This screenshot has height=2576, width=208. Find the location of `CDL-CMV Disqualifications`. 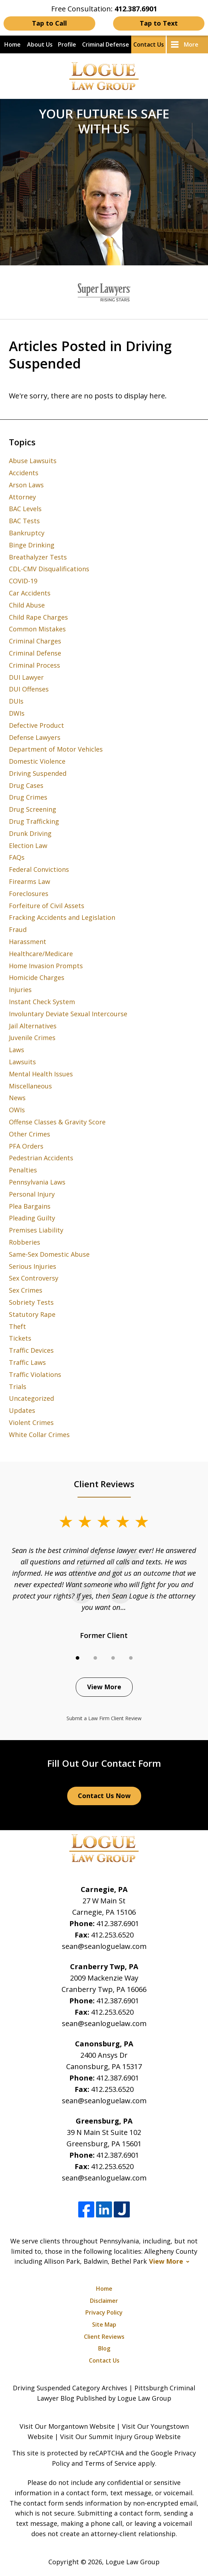

CDL-CMV Disqualifications is located at coordinates (49, 569).